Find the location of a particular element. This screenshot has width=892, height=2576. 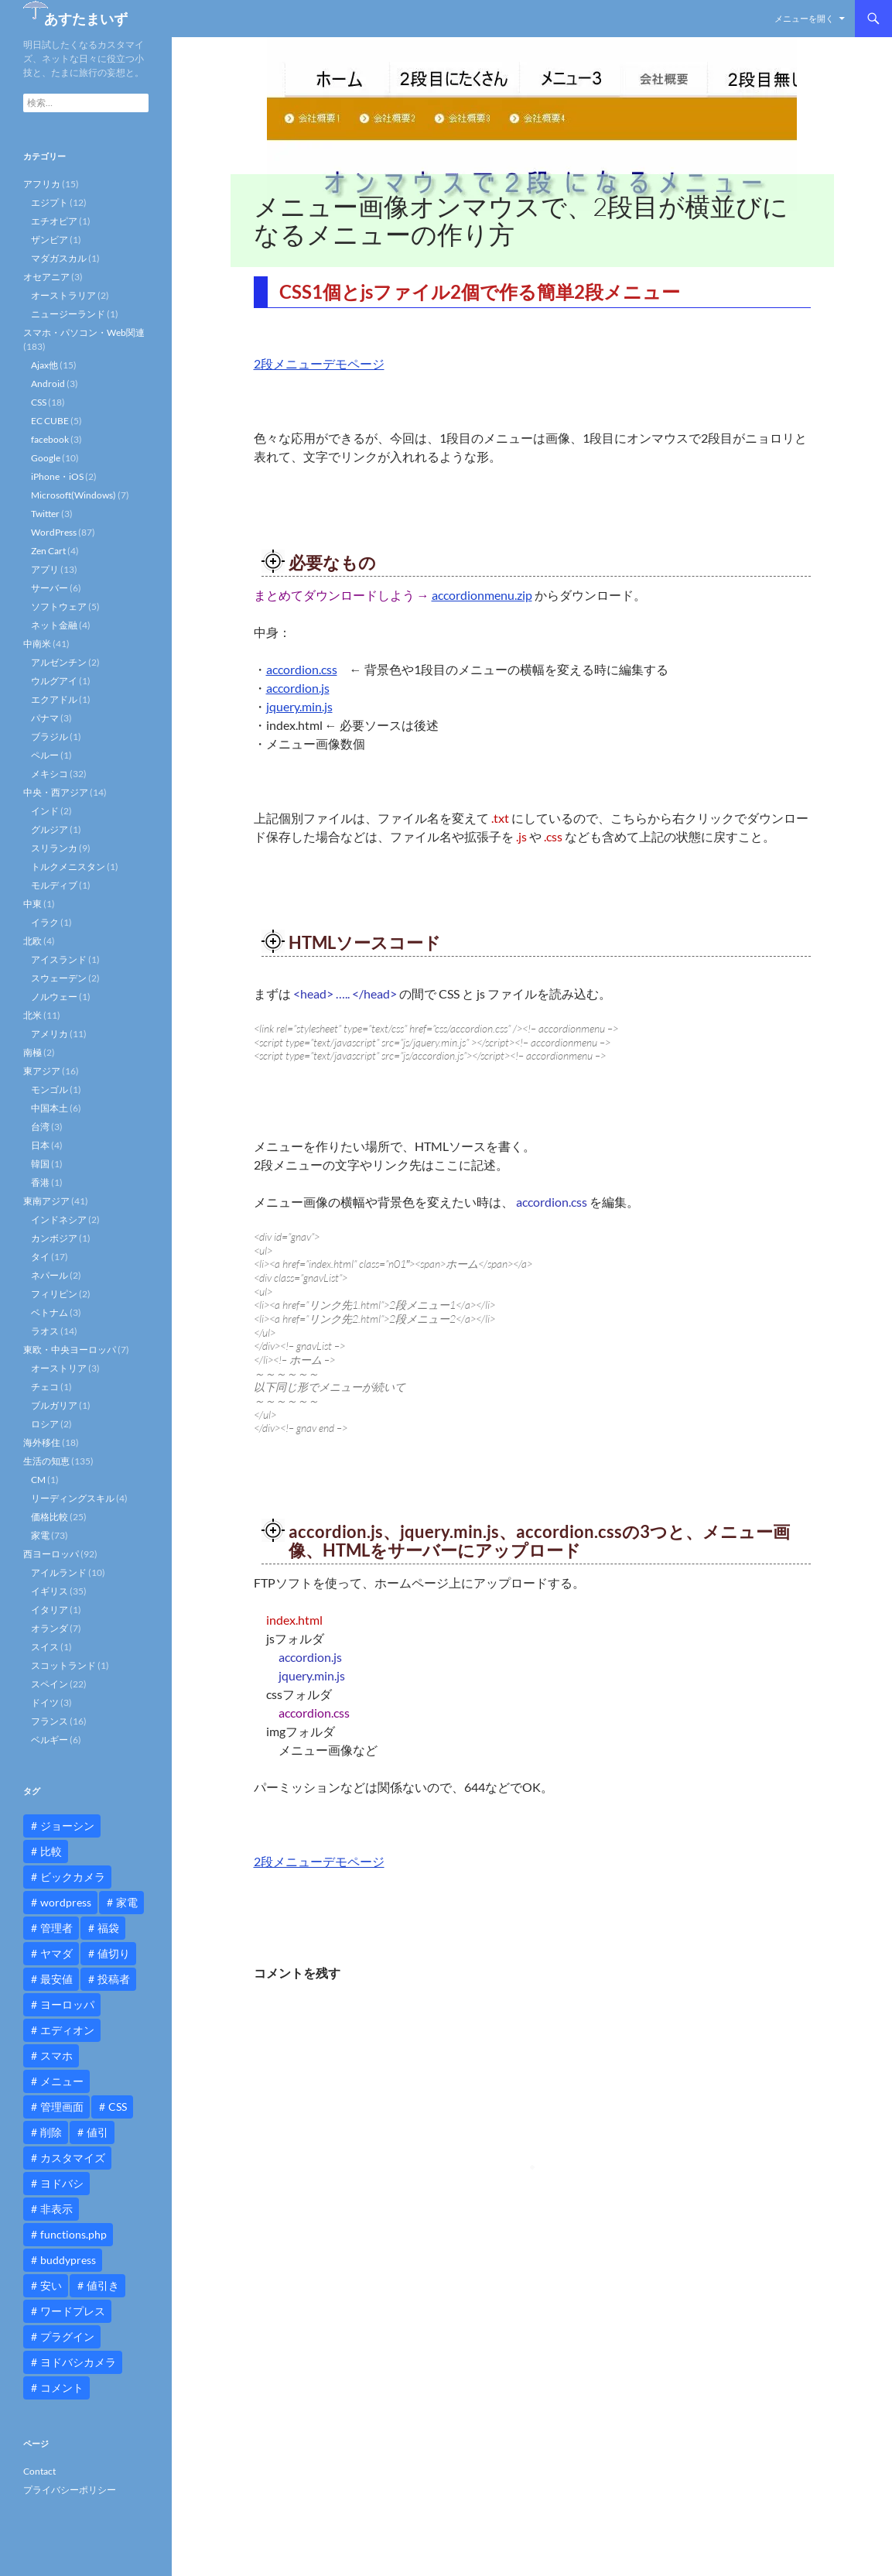

生活の知恵 is located at coordinates (46, 1461).